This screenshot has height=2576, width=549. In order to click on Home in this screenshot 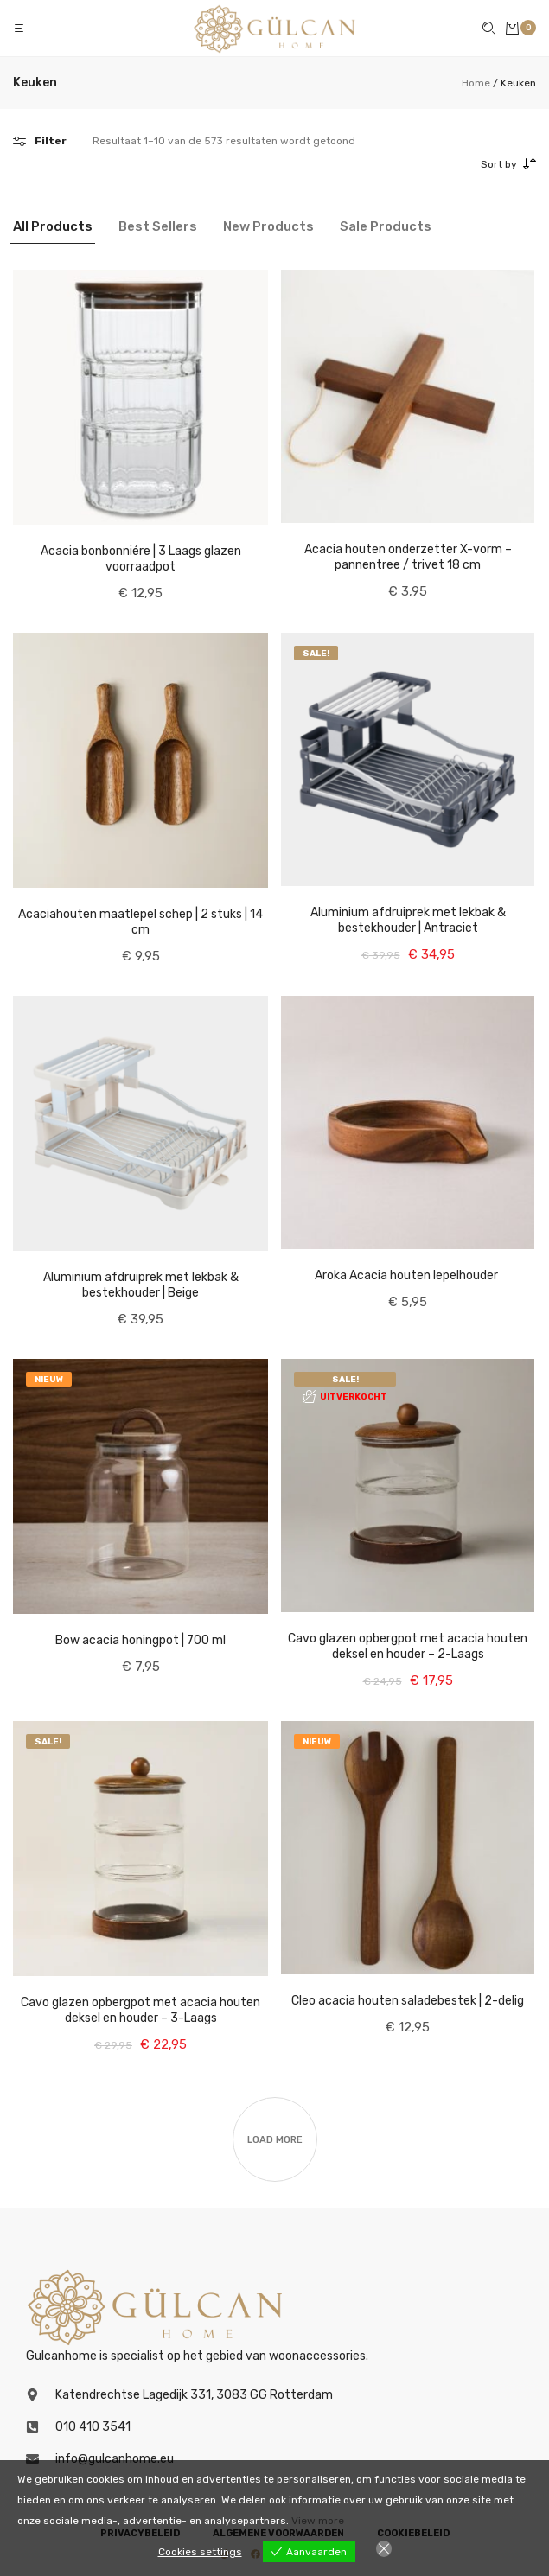, I will do `click(476, 83)`.